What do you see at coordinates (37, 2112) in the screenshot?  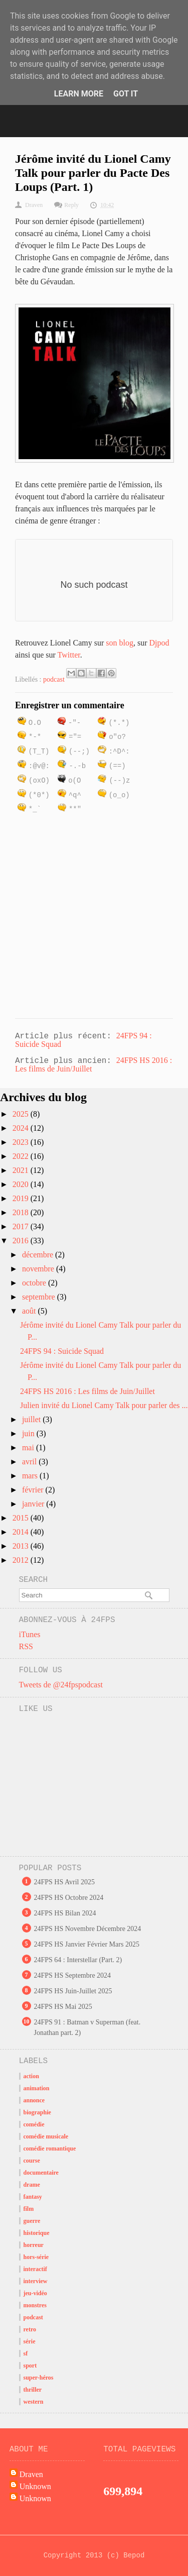 I see `biographie` at bounding box center [37, 2112].